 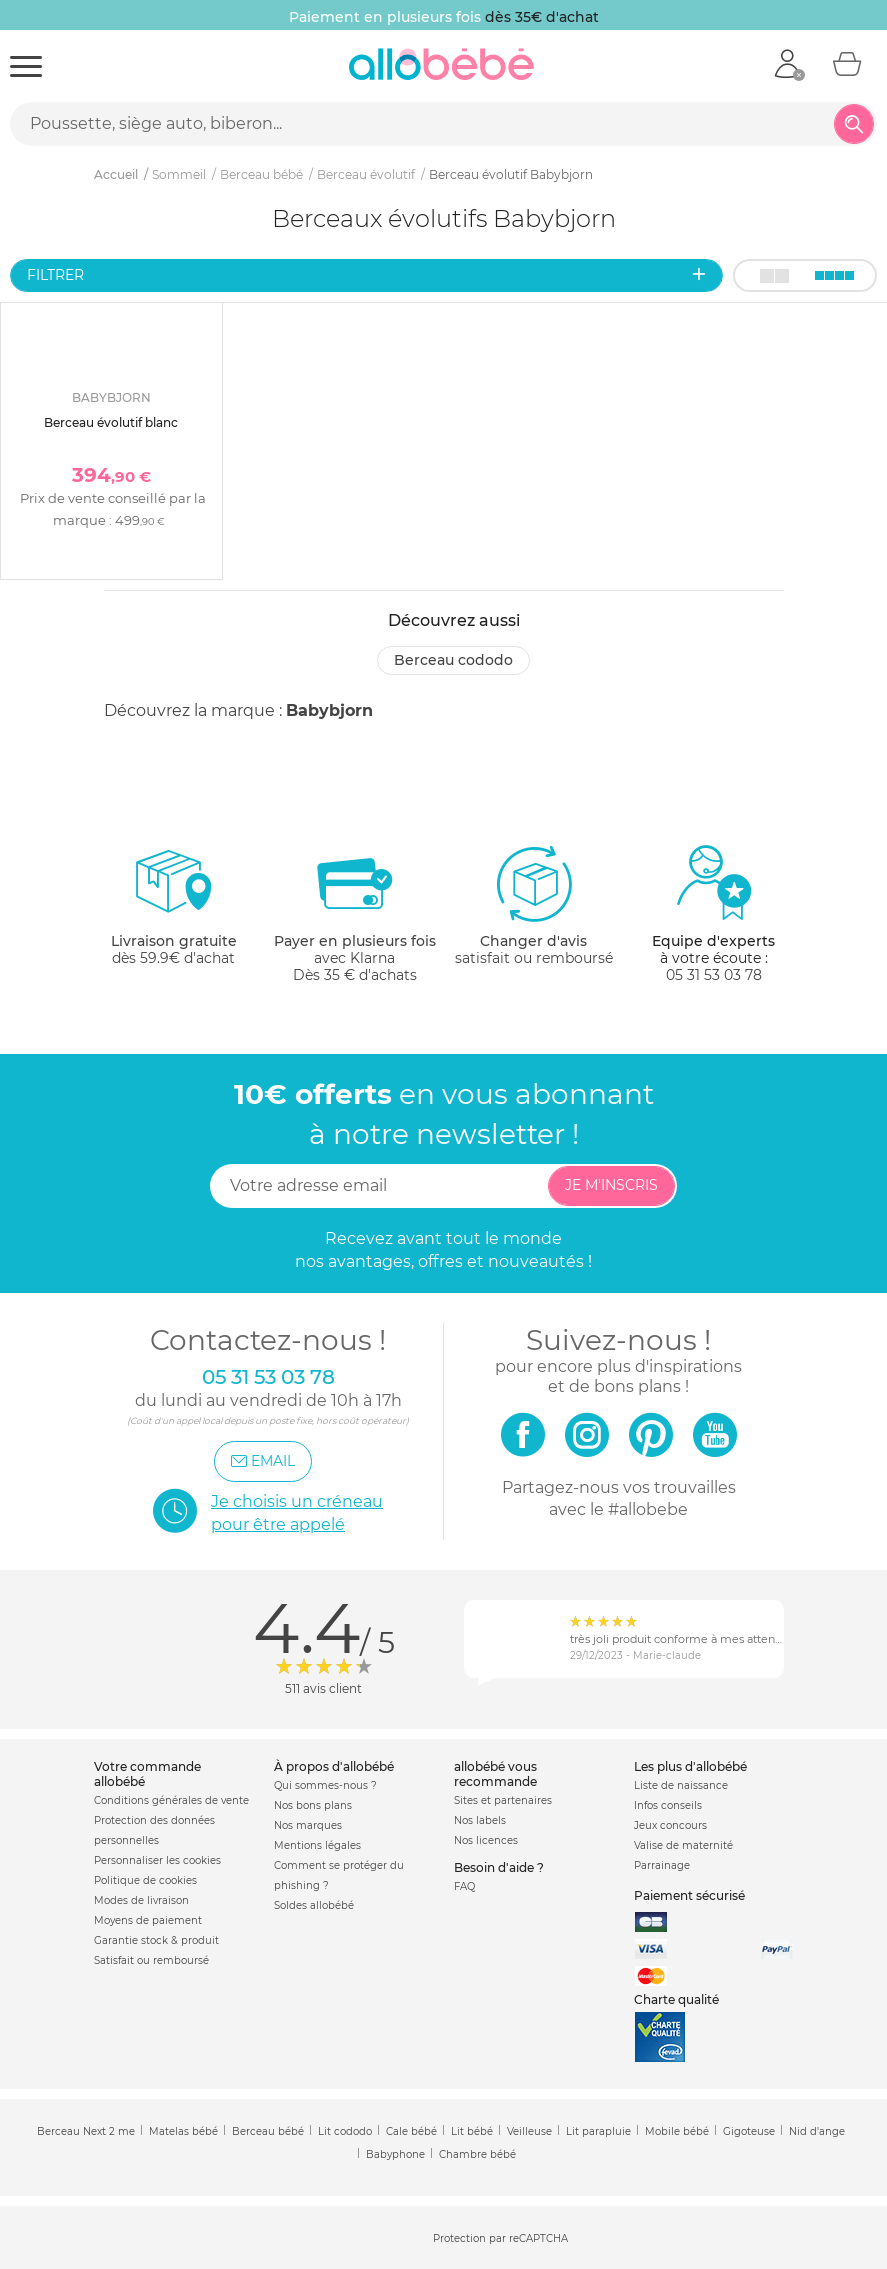 I want to click on Nos marques, so click(x=308, y=1825).